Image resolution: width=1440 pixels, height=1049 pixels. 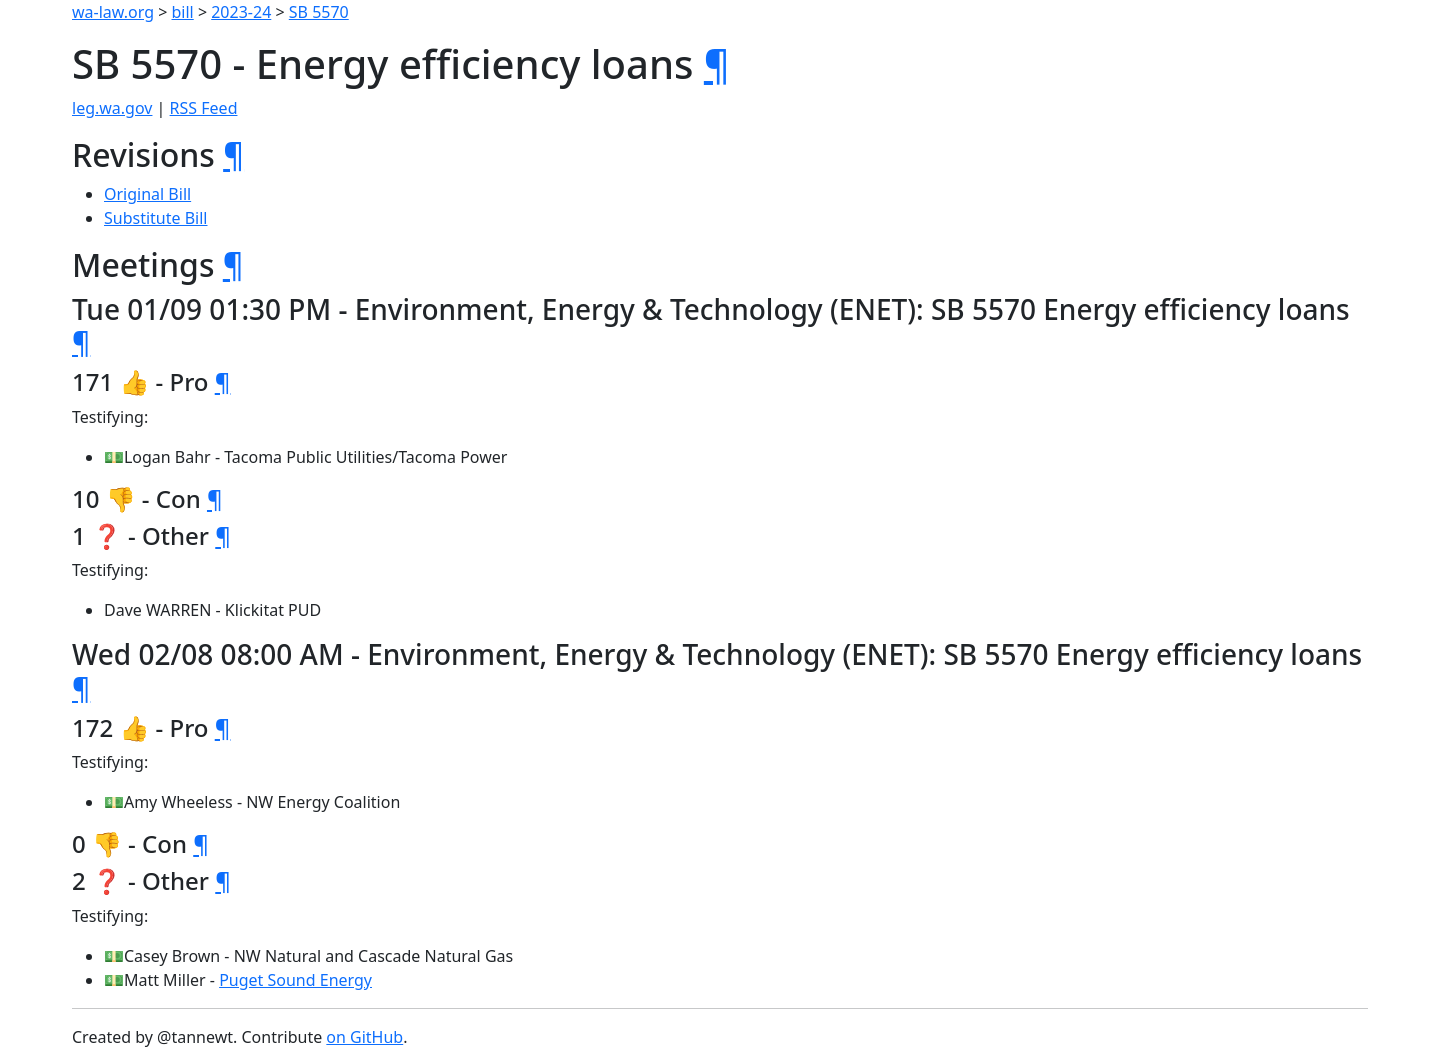 I want to click on Substitute Bill, so click(x=156, y=218).